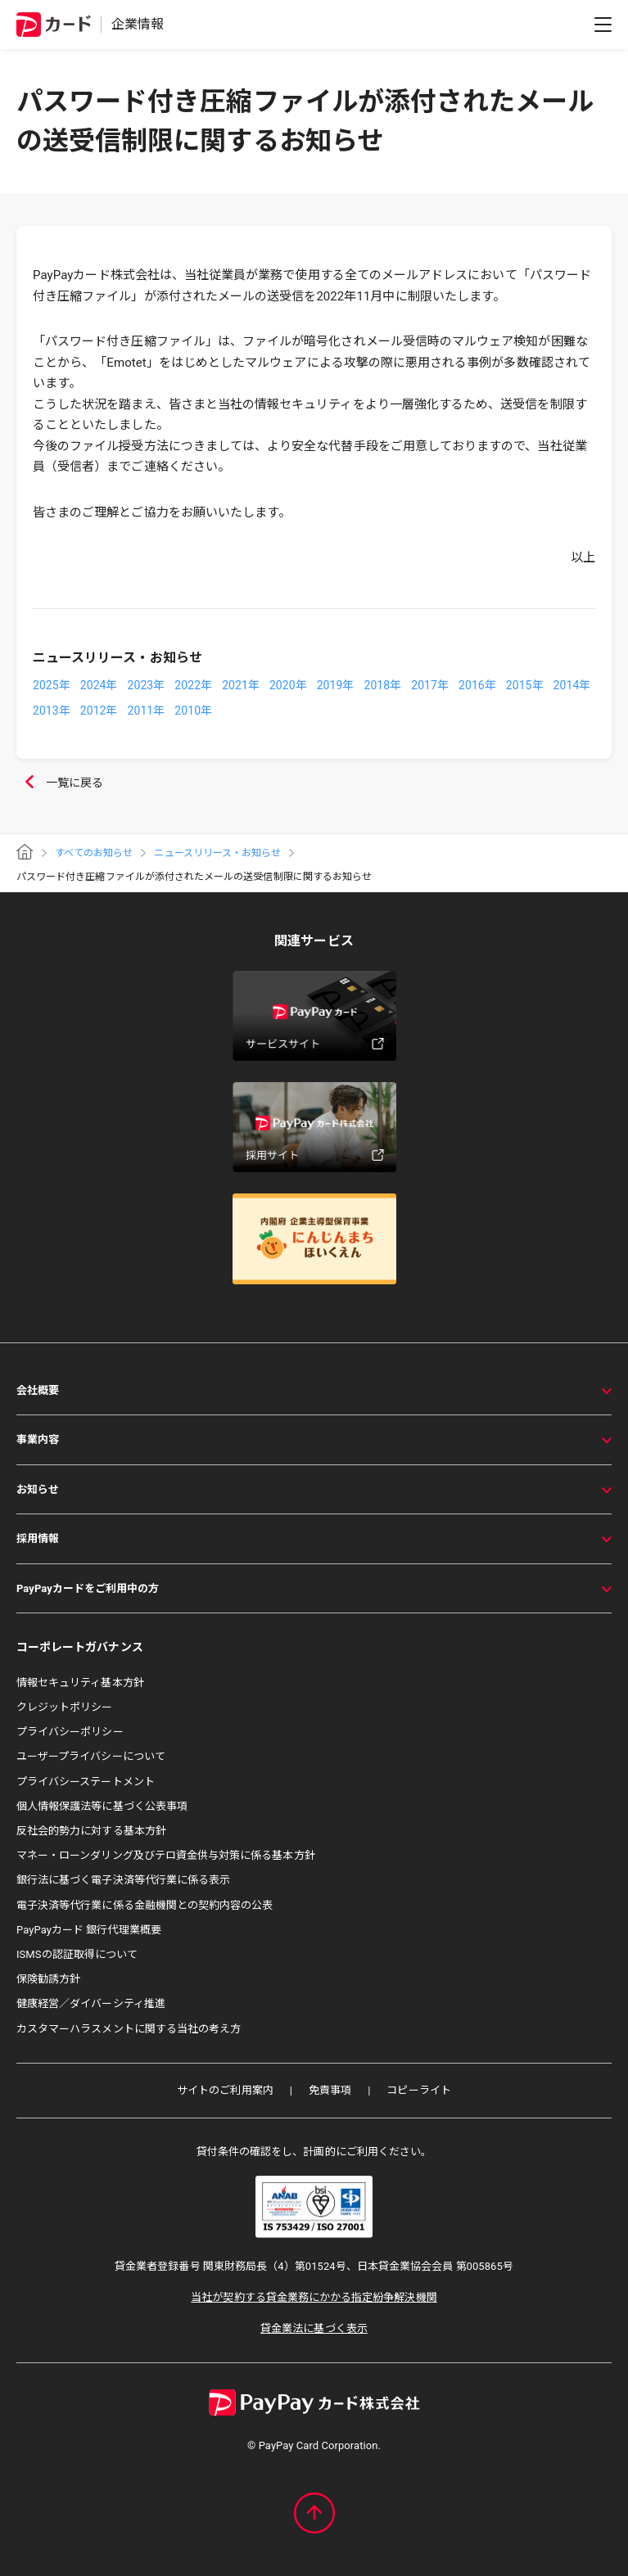  Describe the element at coordinates (336, 685) in the screenshot. I see `2019年` at that location.